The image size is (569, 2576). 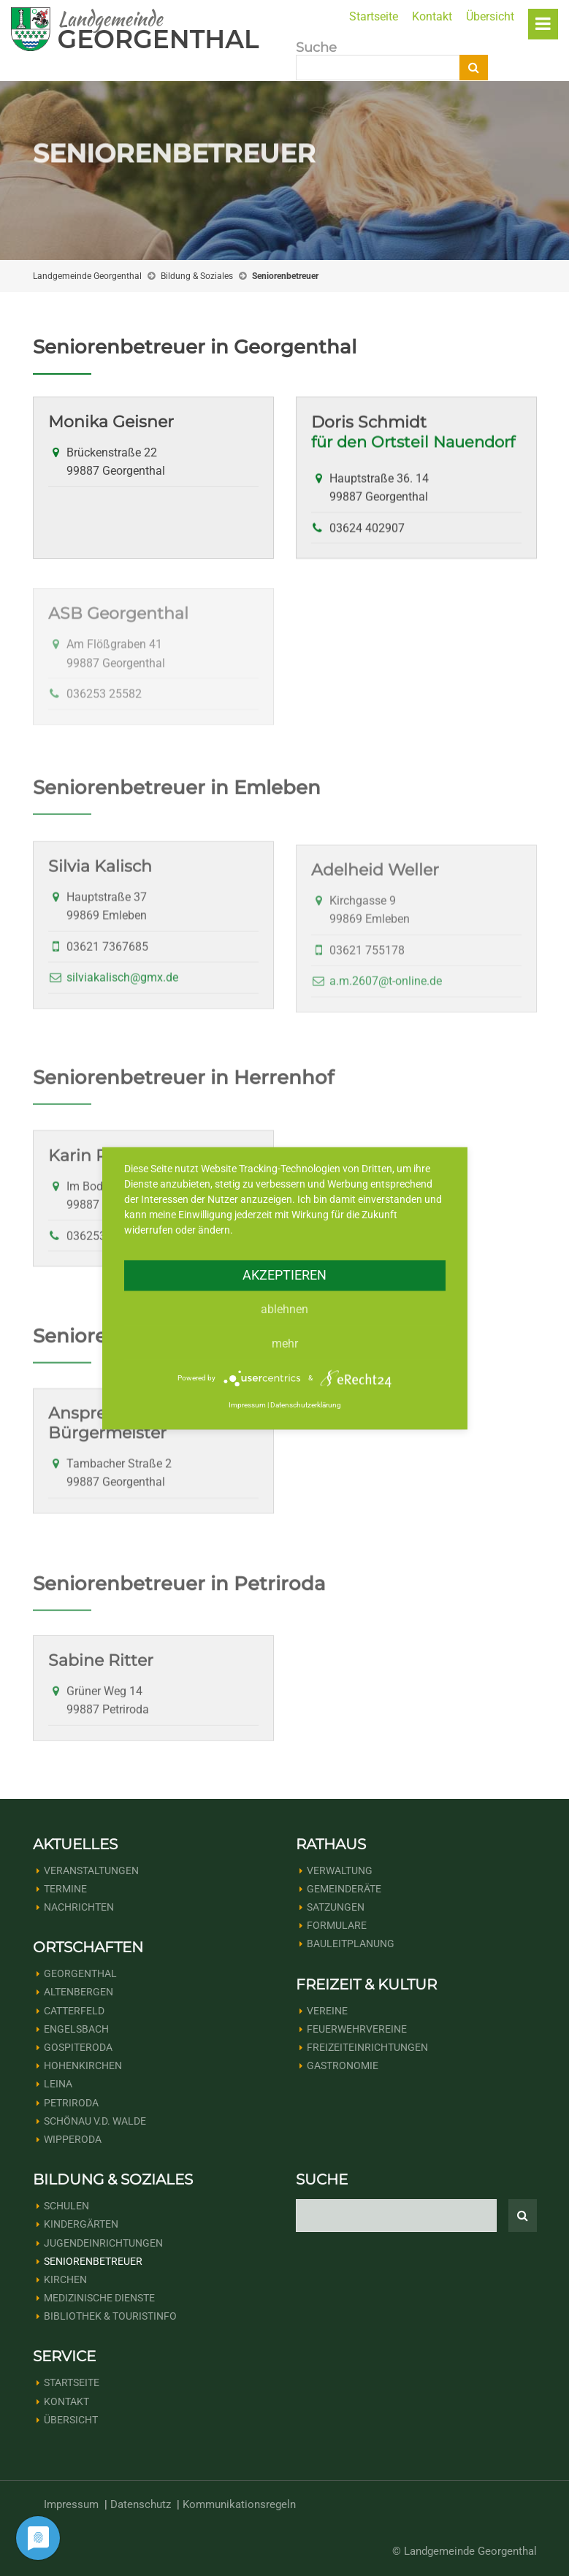 What do you see at coordinates (122, 992) in the screenshot?
I see `silviakalisch@gmx.de` at bounding box center [122, 992].